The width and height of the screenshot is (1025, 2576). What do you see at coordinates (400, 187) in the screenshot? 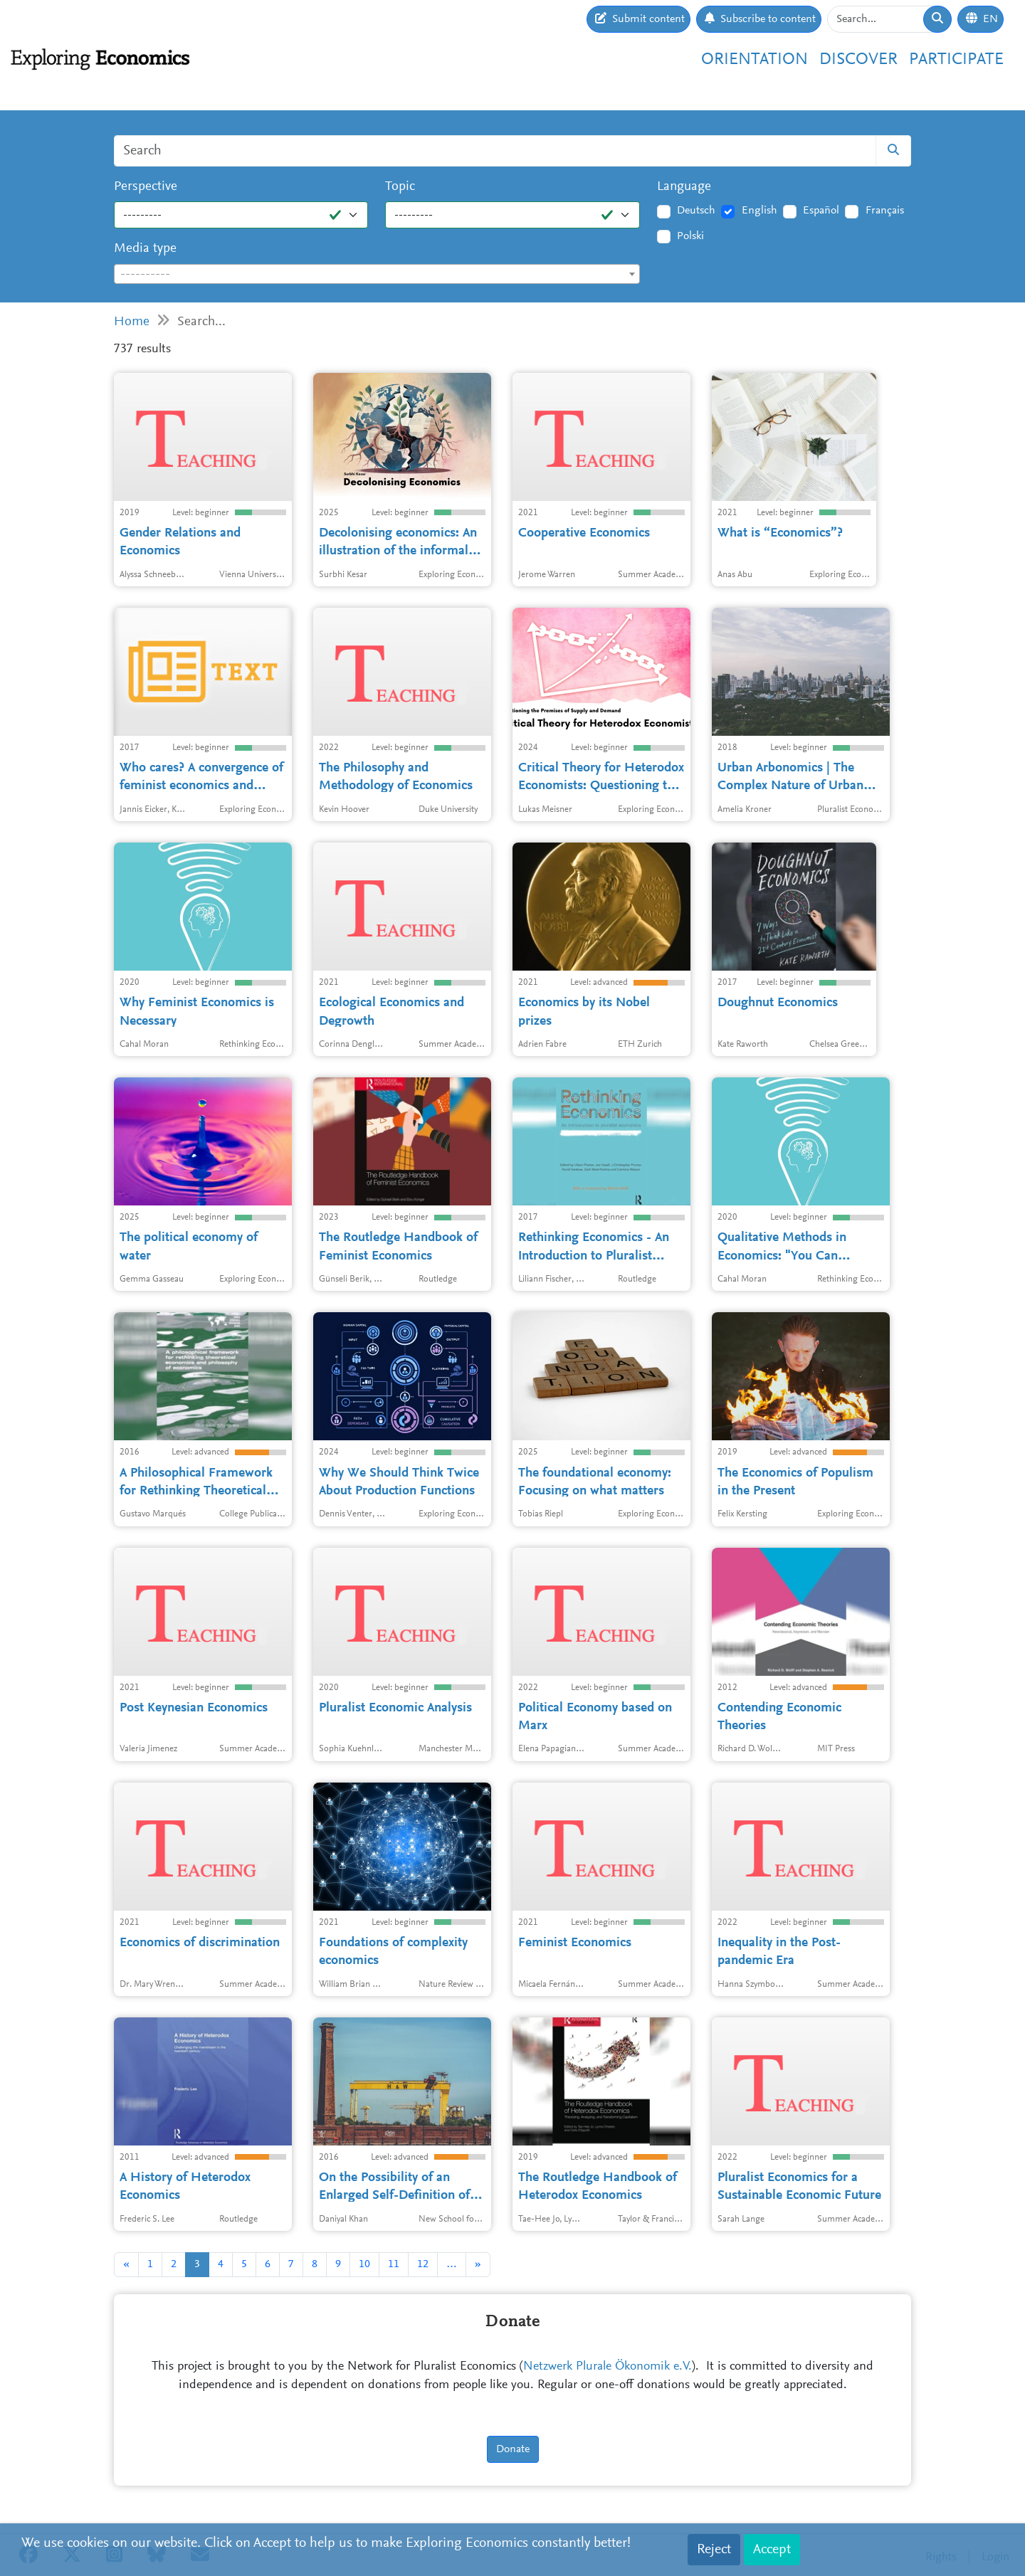
I see `Topic` at bounding box center [400, 187].